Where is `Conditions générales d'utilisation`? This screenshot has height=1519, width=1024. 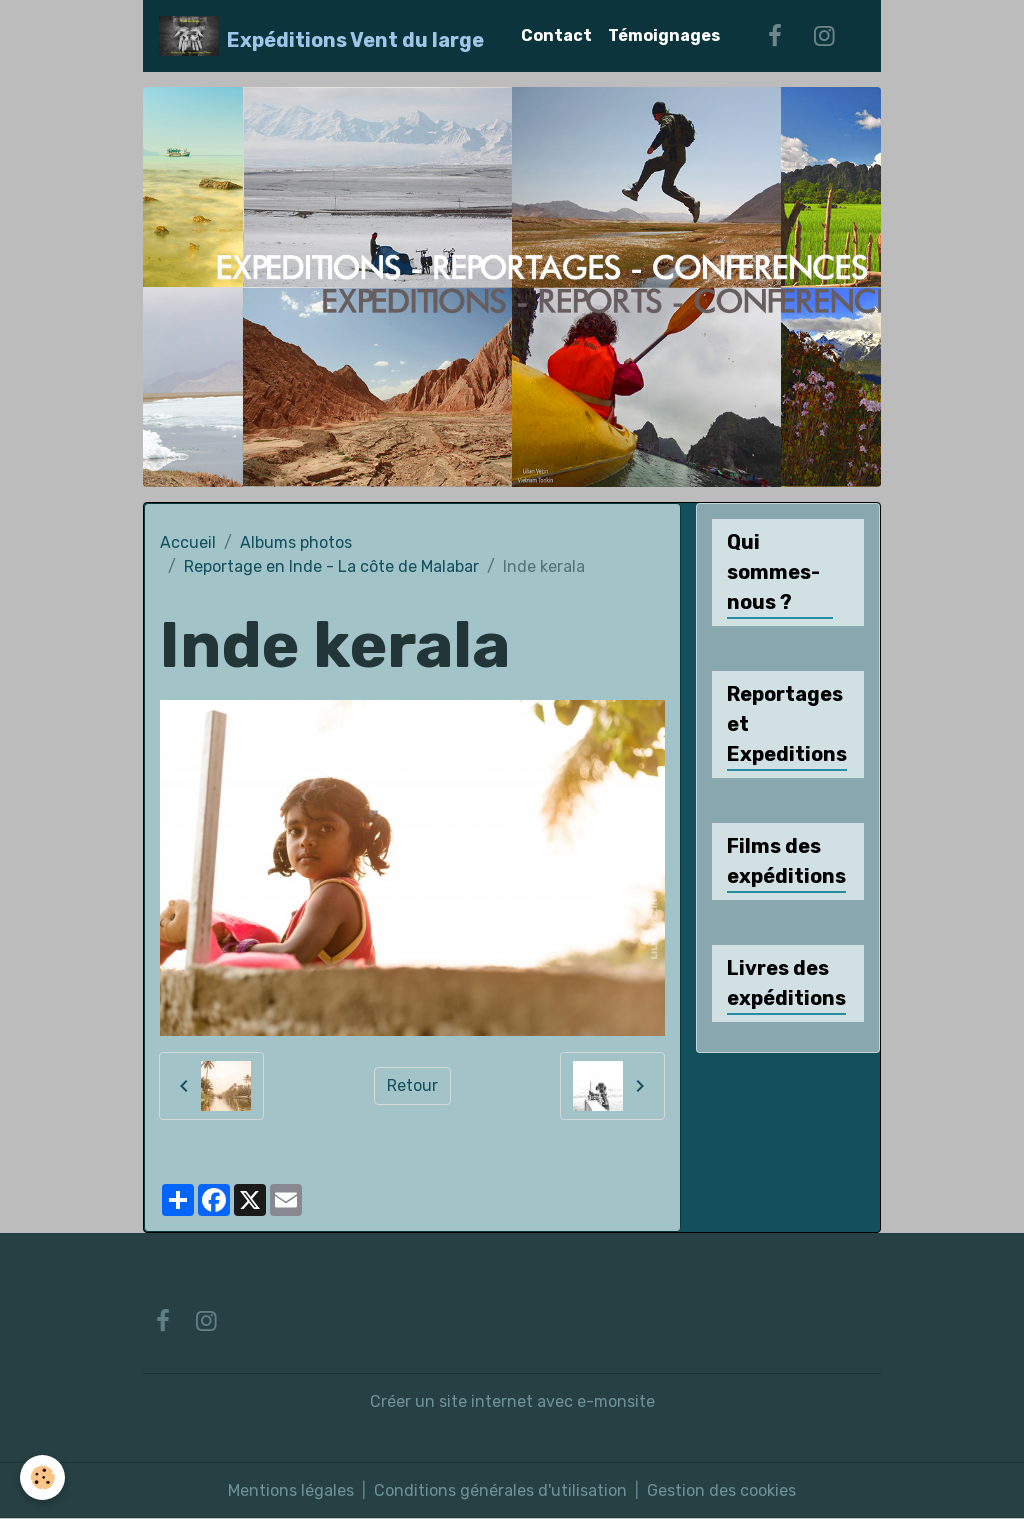 Conditions générales d'utilisation is located at coordinates (500, 1490).